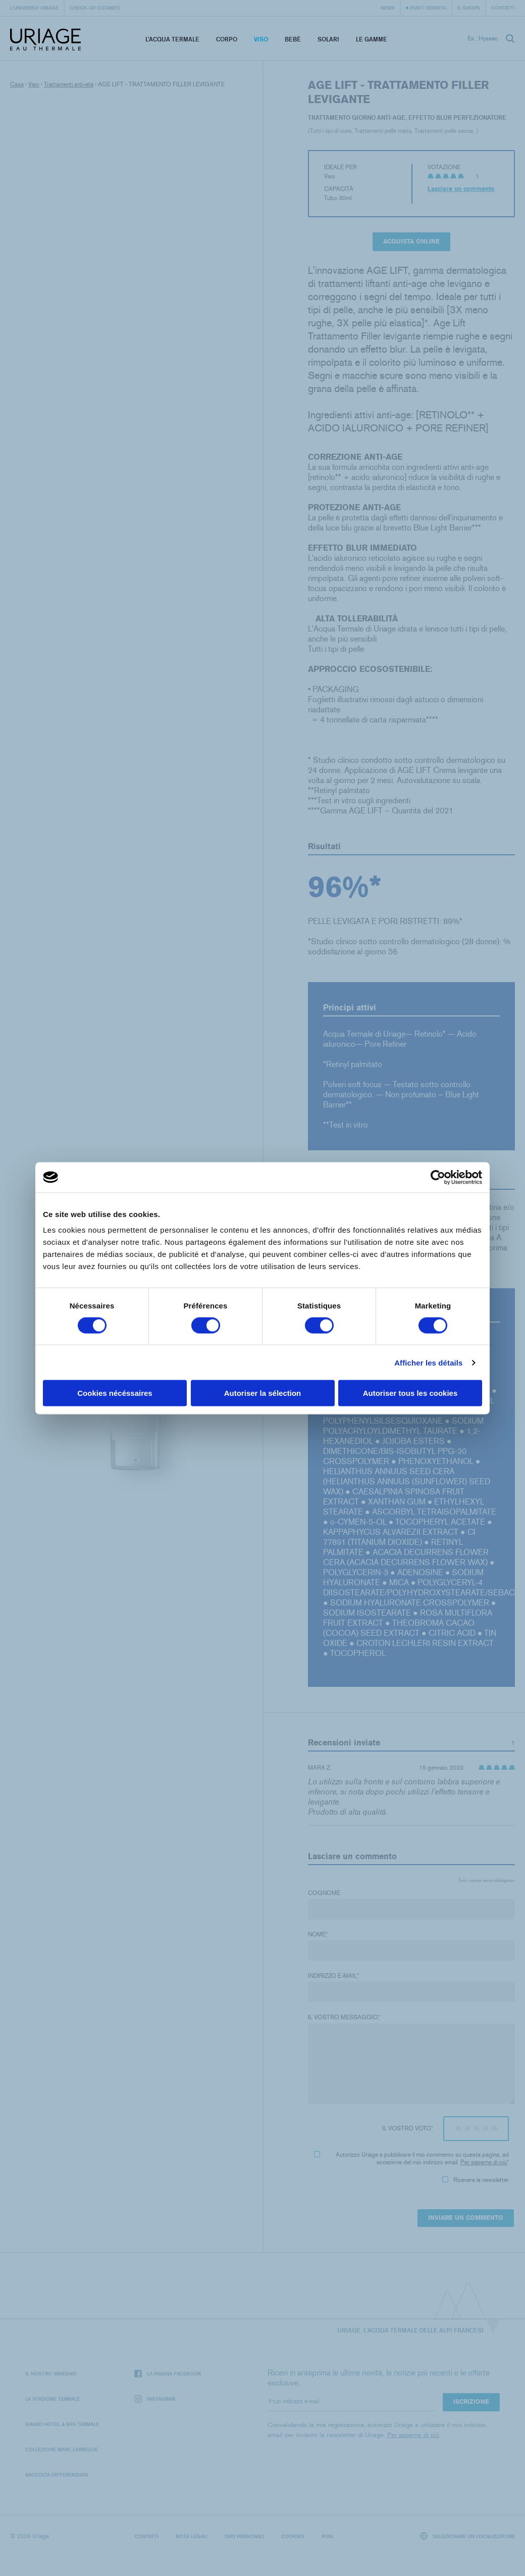 The image size is (525, 2576). Describe the element at coordinates (333, 1975) in the screenshot. I see `Indirizzo e-mail` at that location.